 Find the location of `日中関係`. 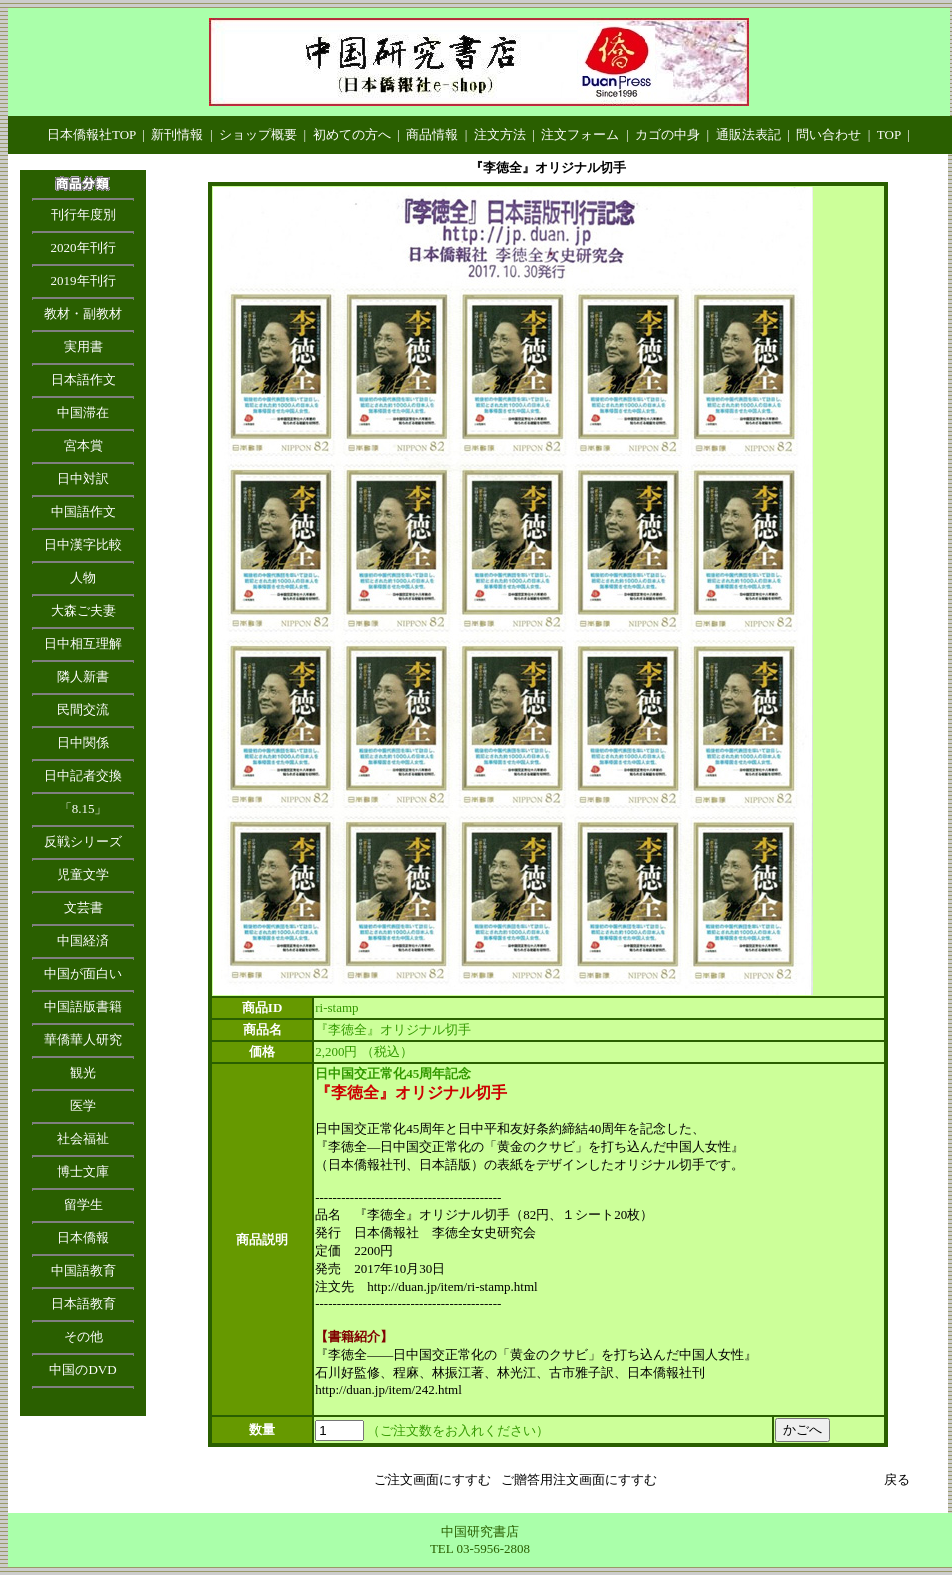

日中関係 is located at coordinates (83, 742).